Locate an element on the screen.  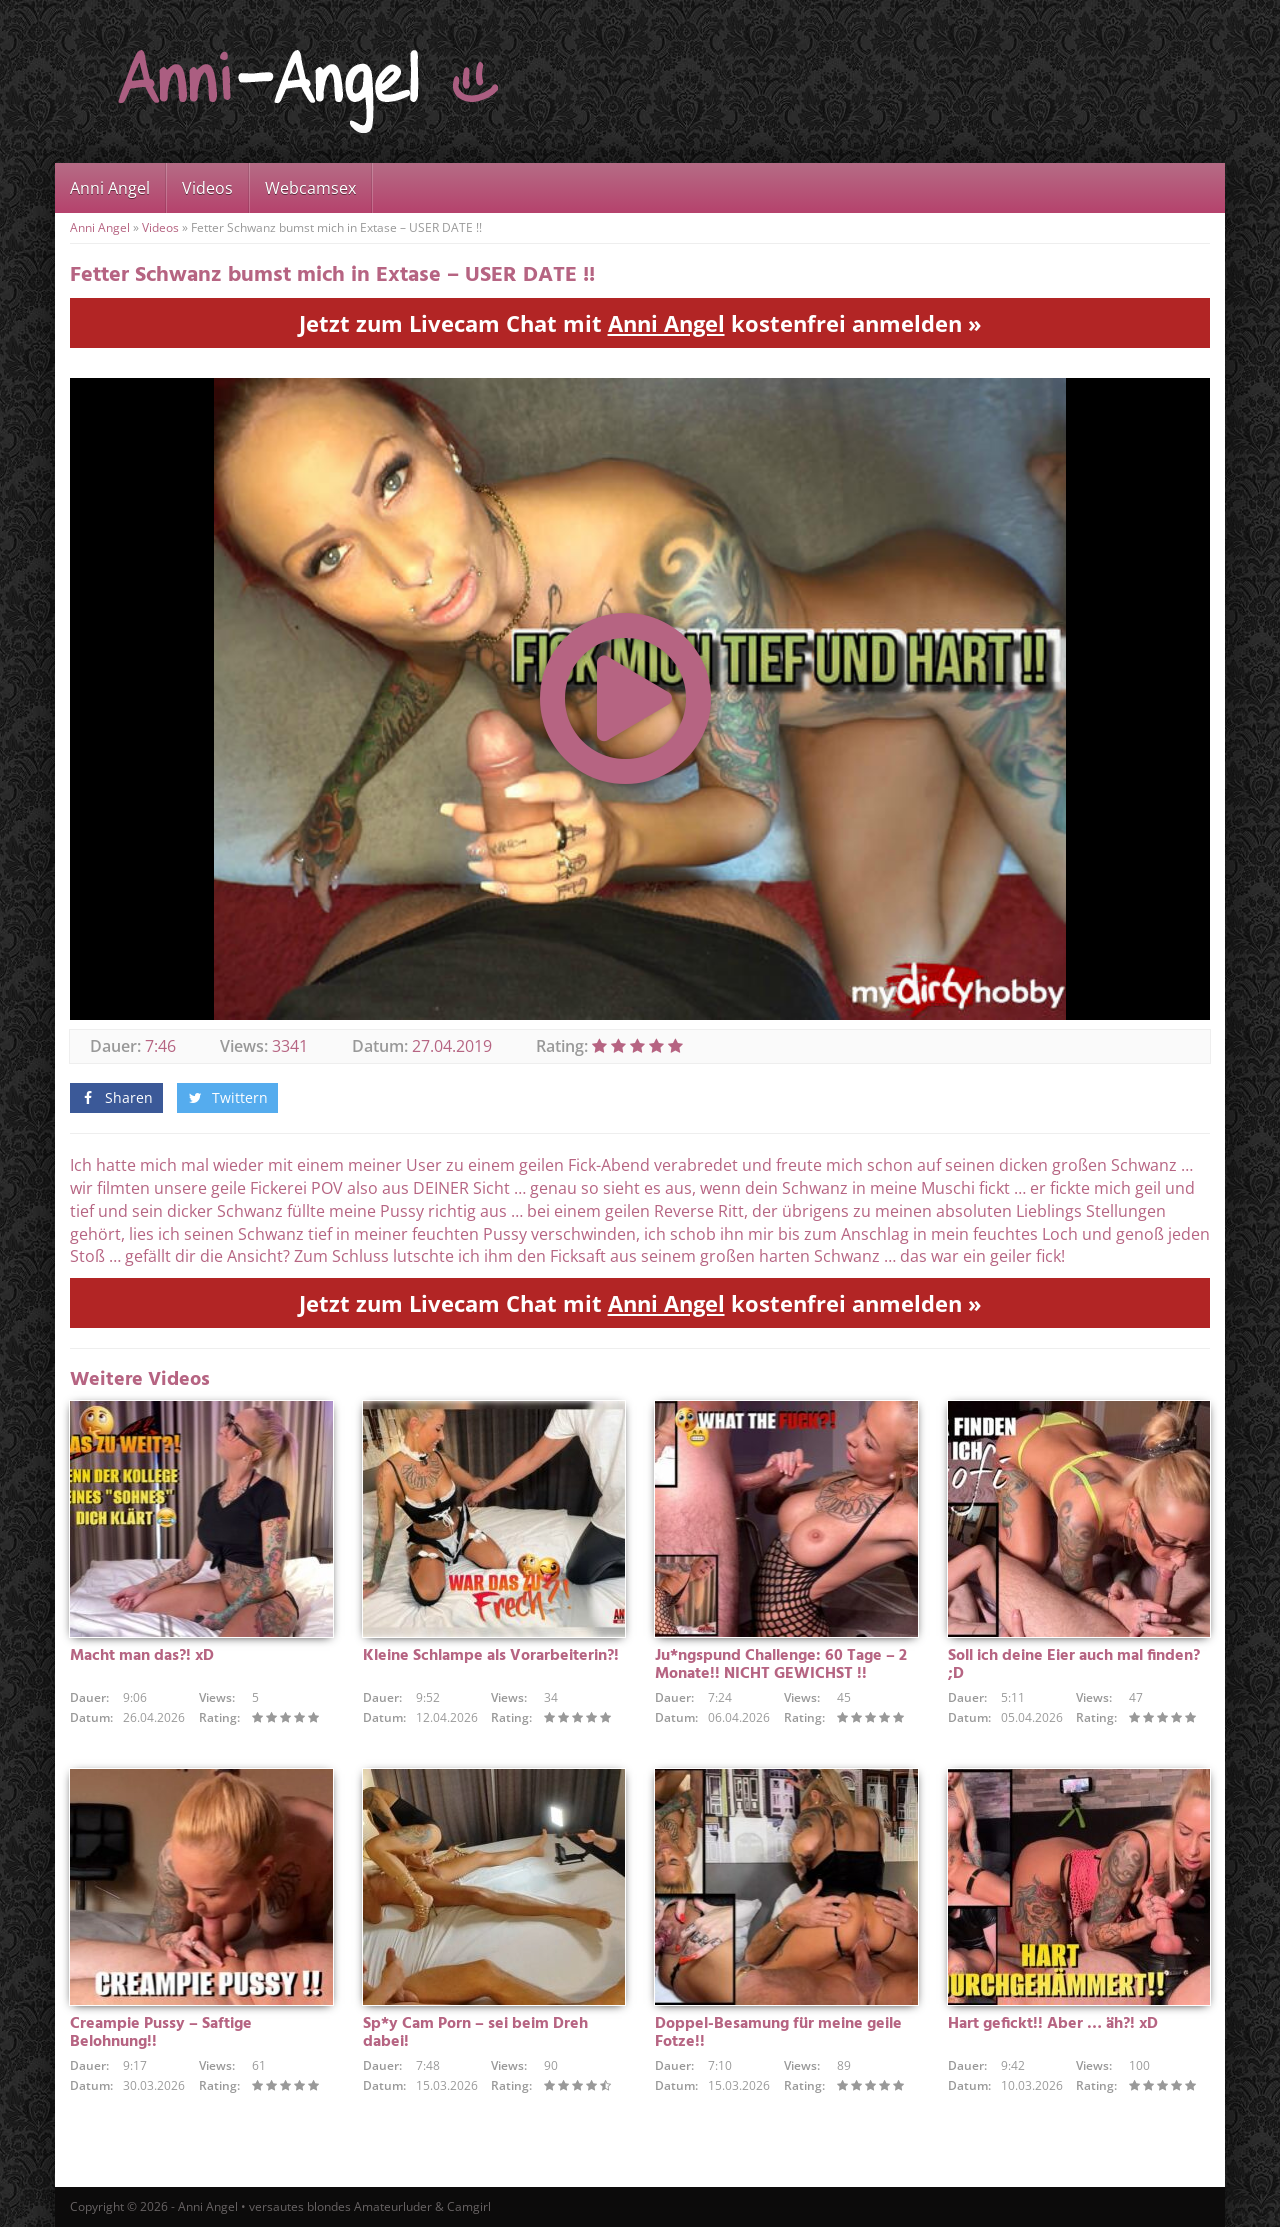
Videos is located at coordinates (207, 188).